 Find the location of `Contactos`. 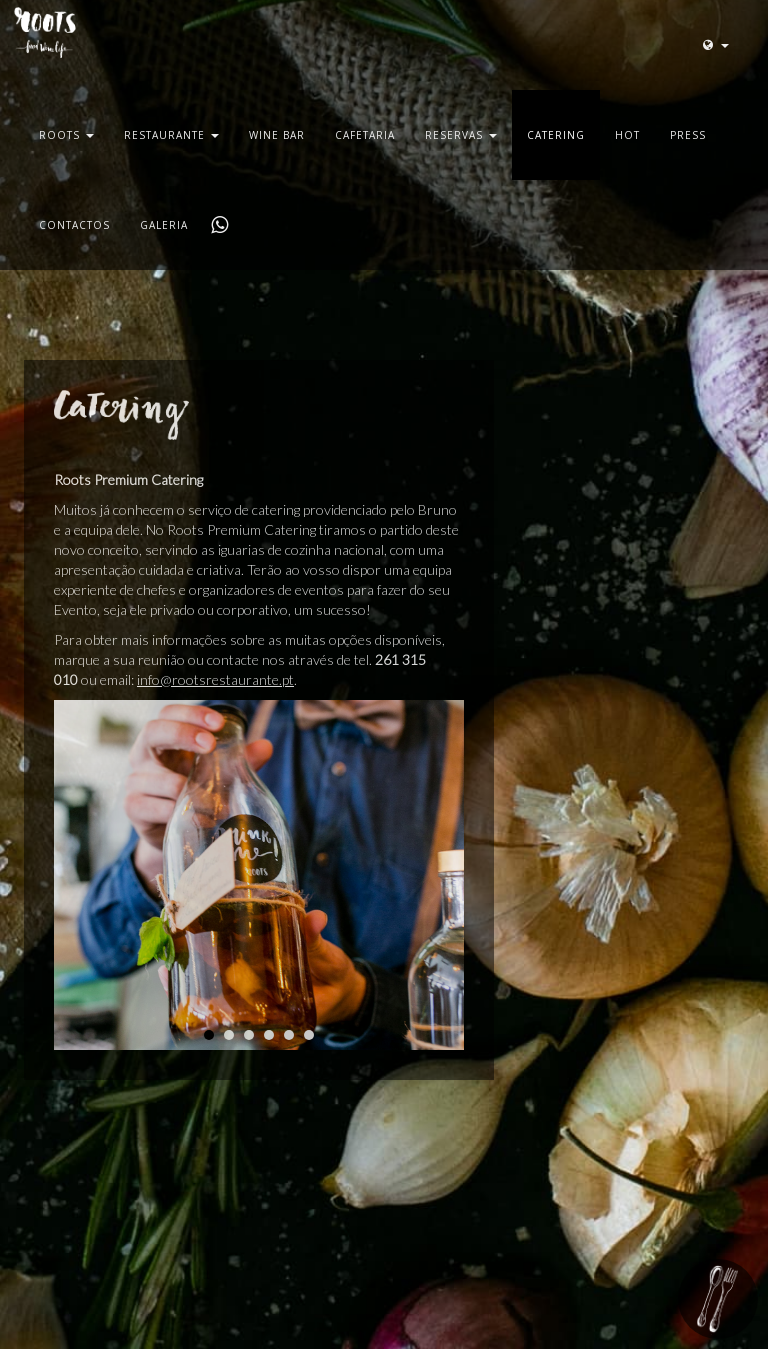

Contactos is located at coordinates (74, 225).